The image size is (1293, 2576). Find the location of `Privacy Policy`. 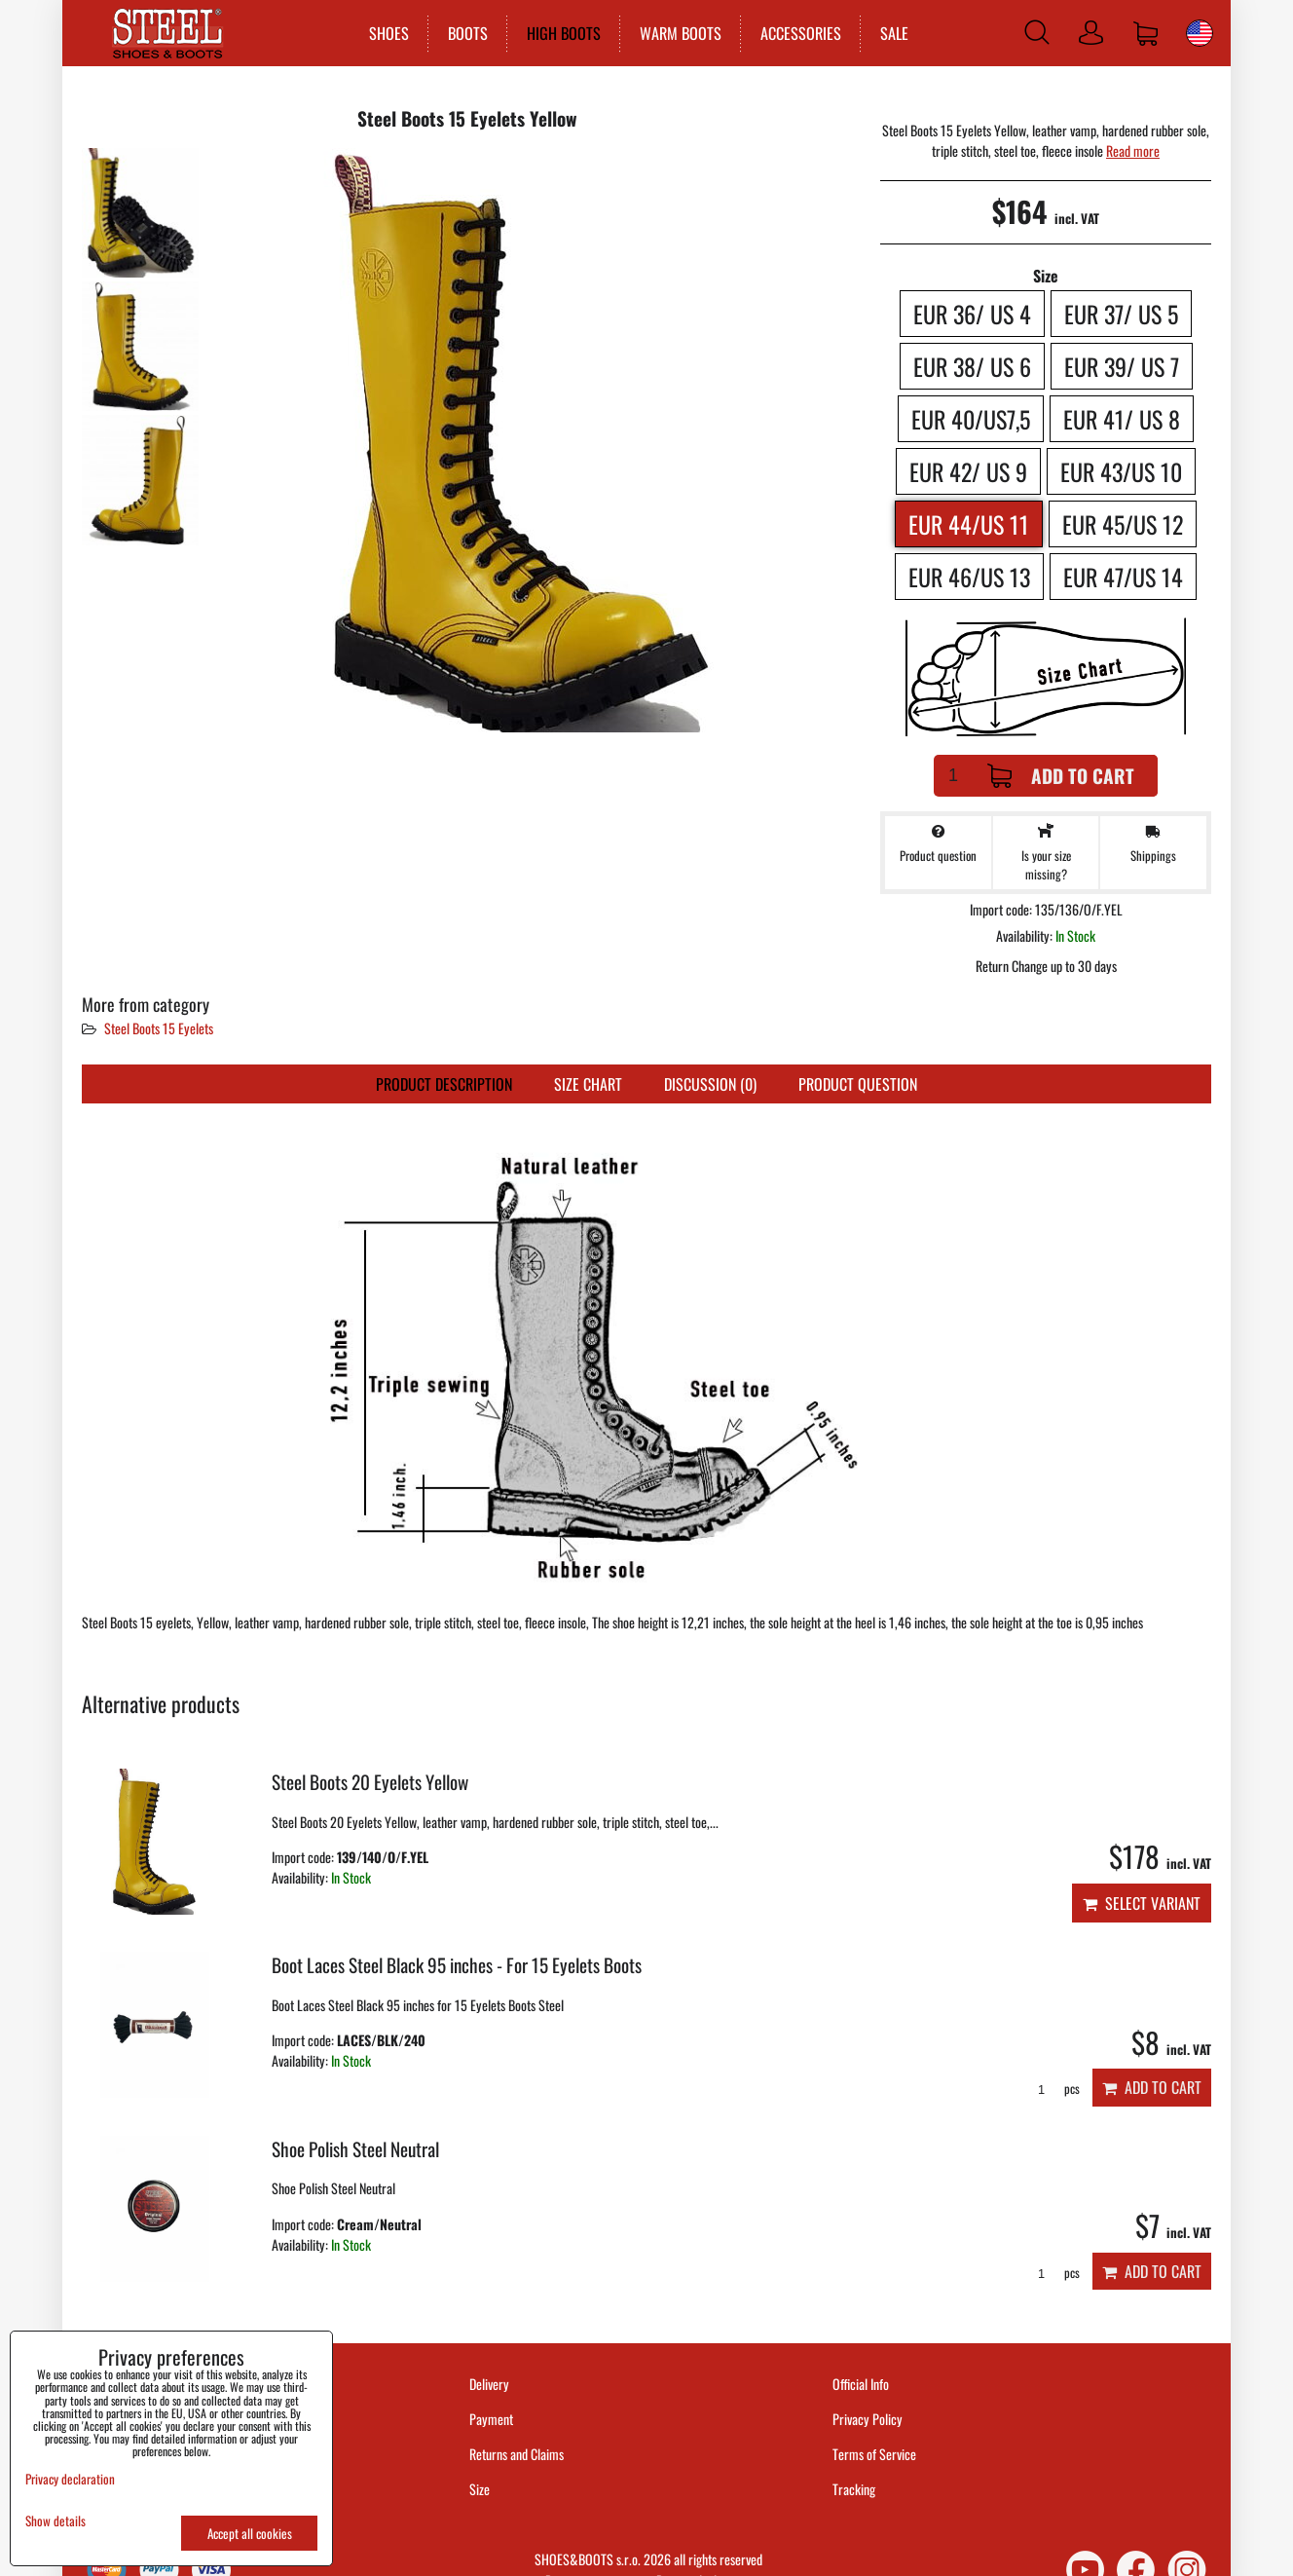

Privacy Policy is located at coordinates (867, 2418).